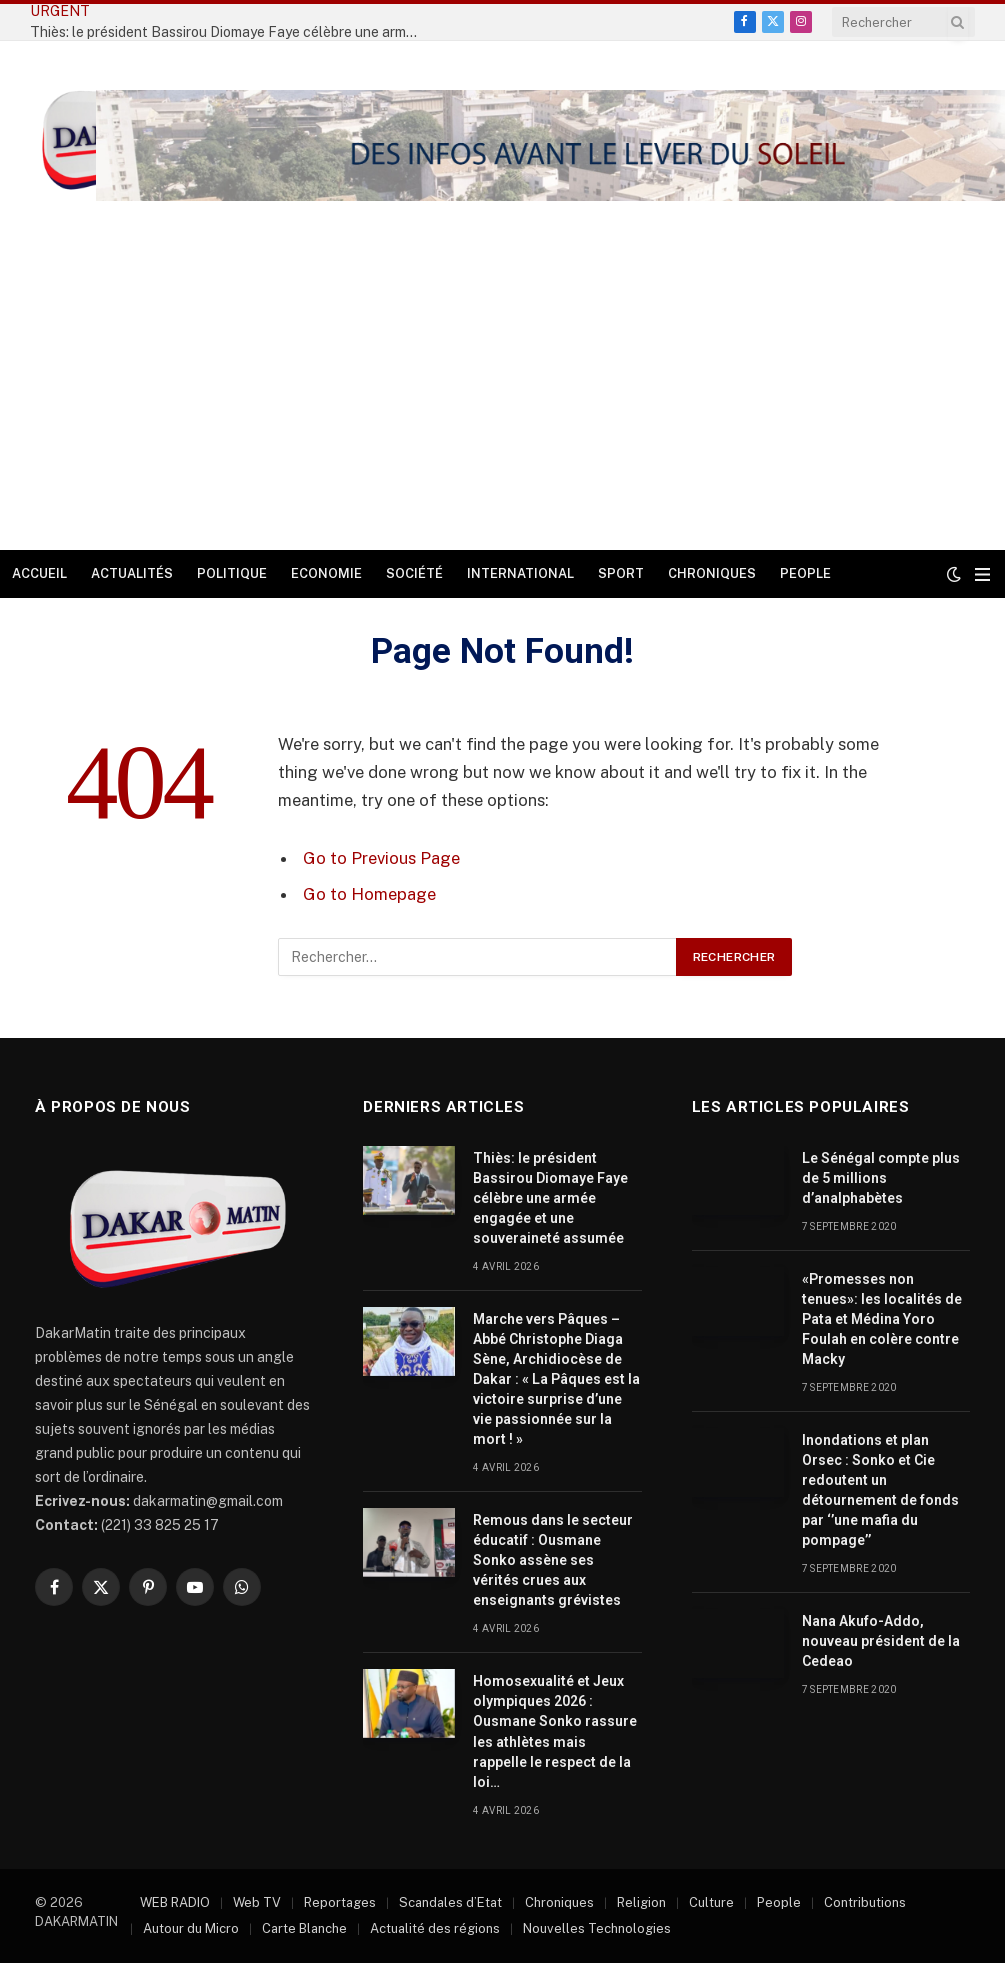 The image size is (1005, 1963). What do you see at coordinates (621, 573) in the screenshot?
I see `Sport` at bounding box center [621, 573].